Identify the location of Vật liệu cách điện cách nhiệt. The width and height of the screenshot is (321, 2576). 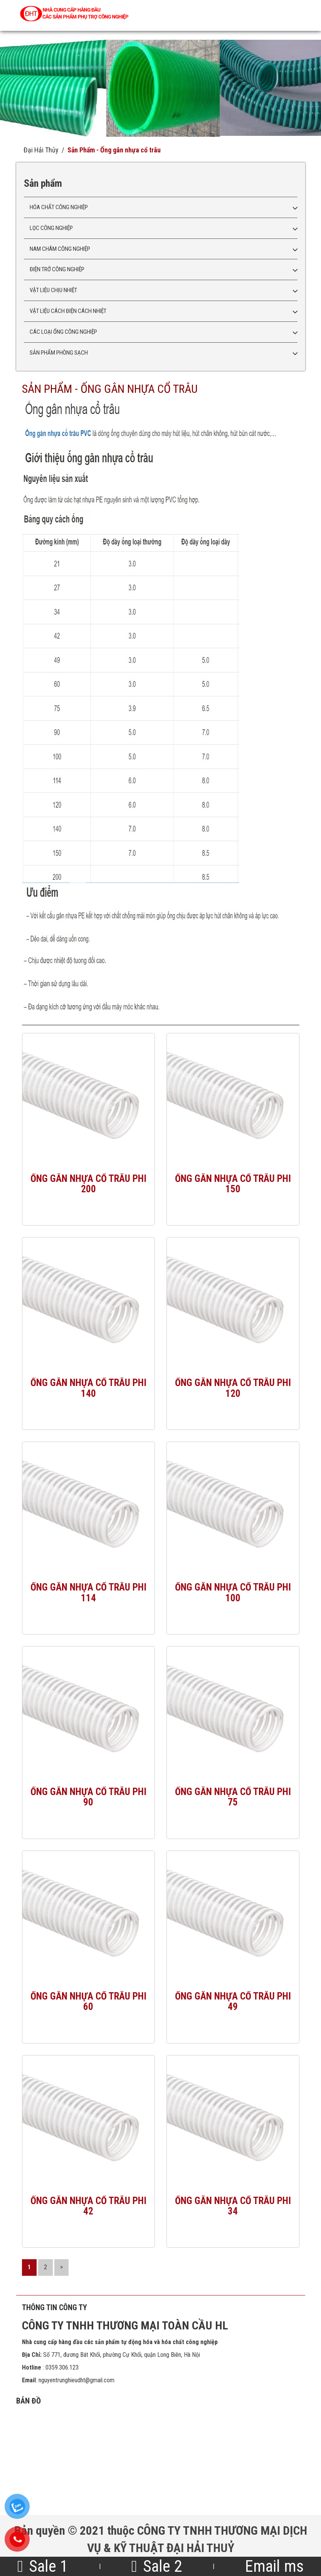
(68, 311).